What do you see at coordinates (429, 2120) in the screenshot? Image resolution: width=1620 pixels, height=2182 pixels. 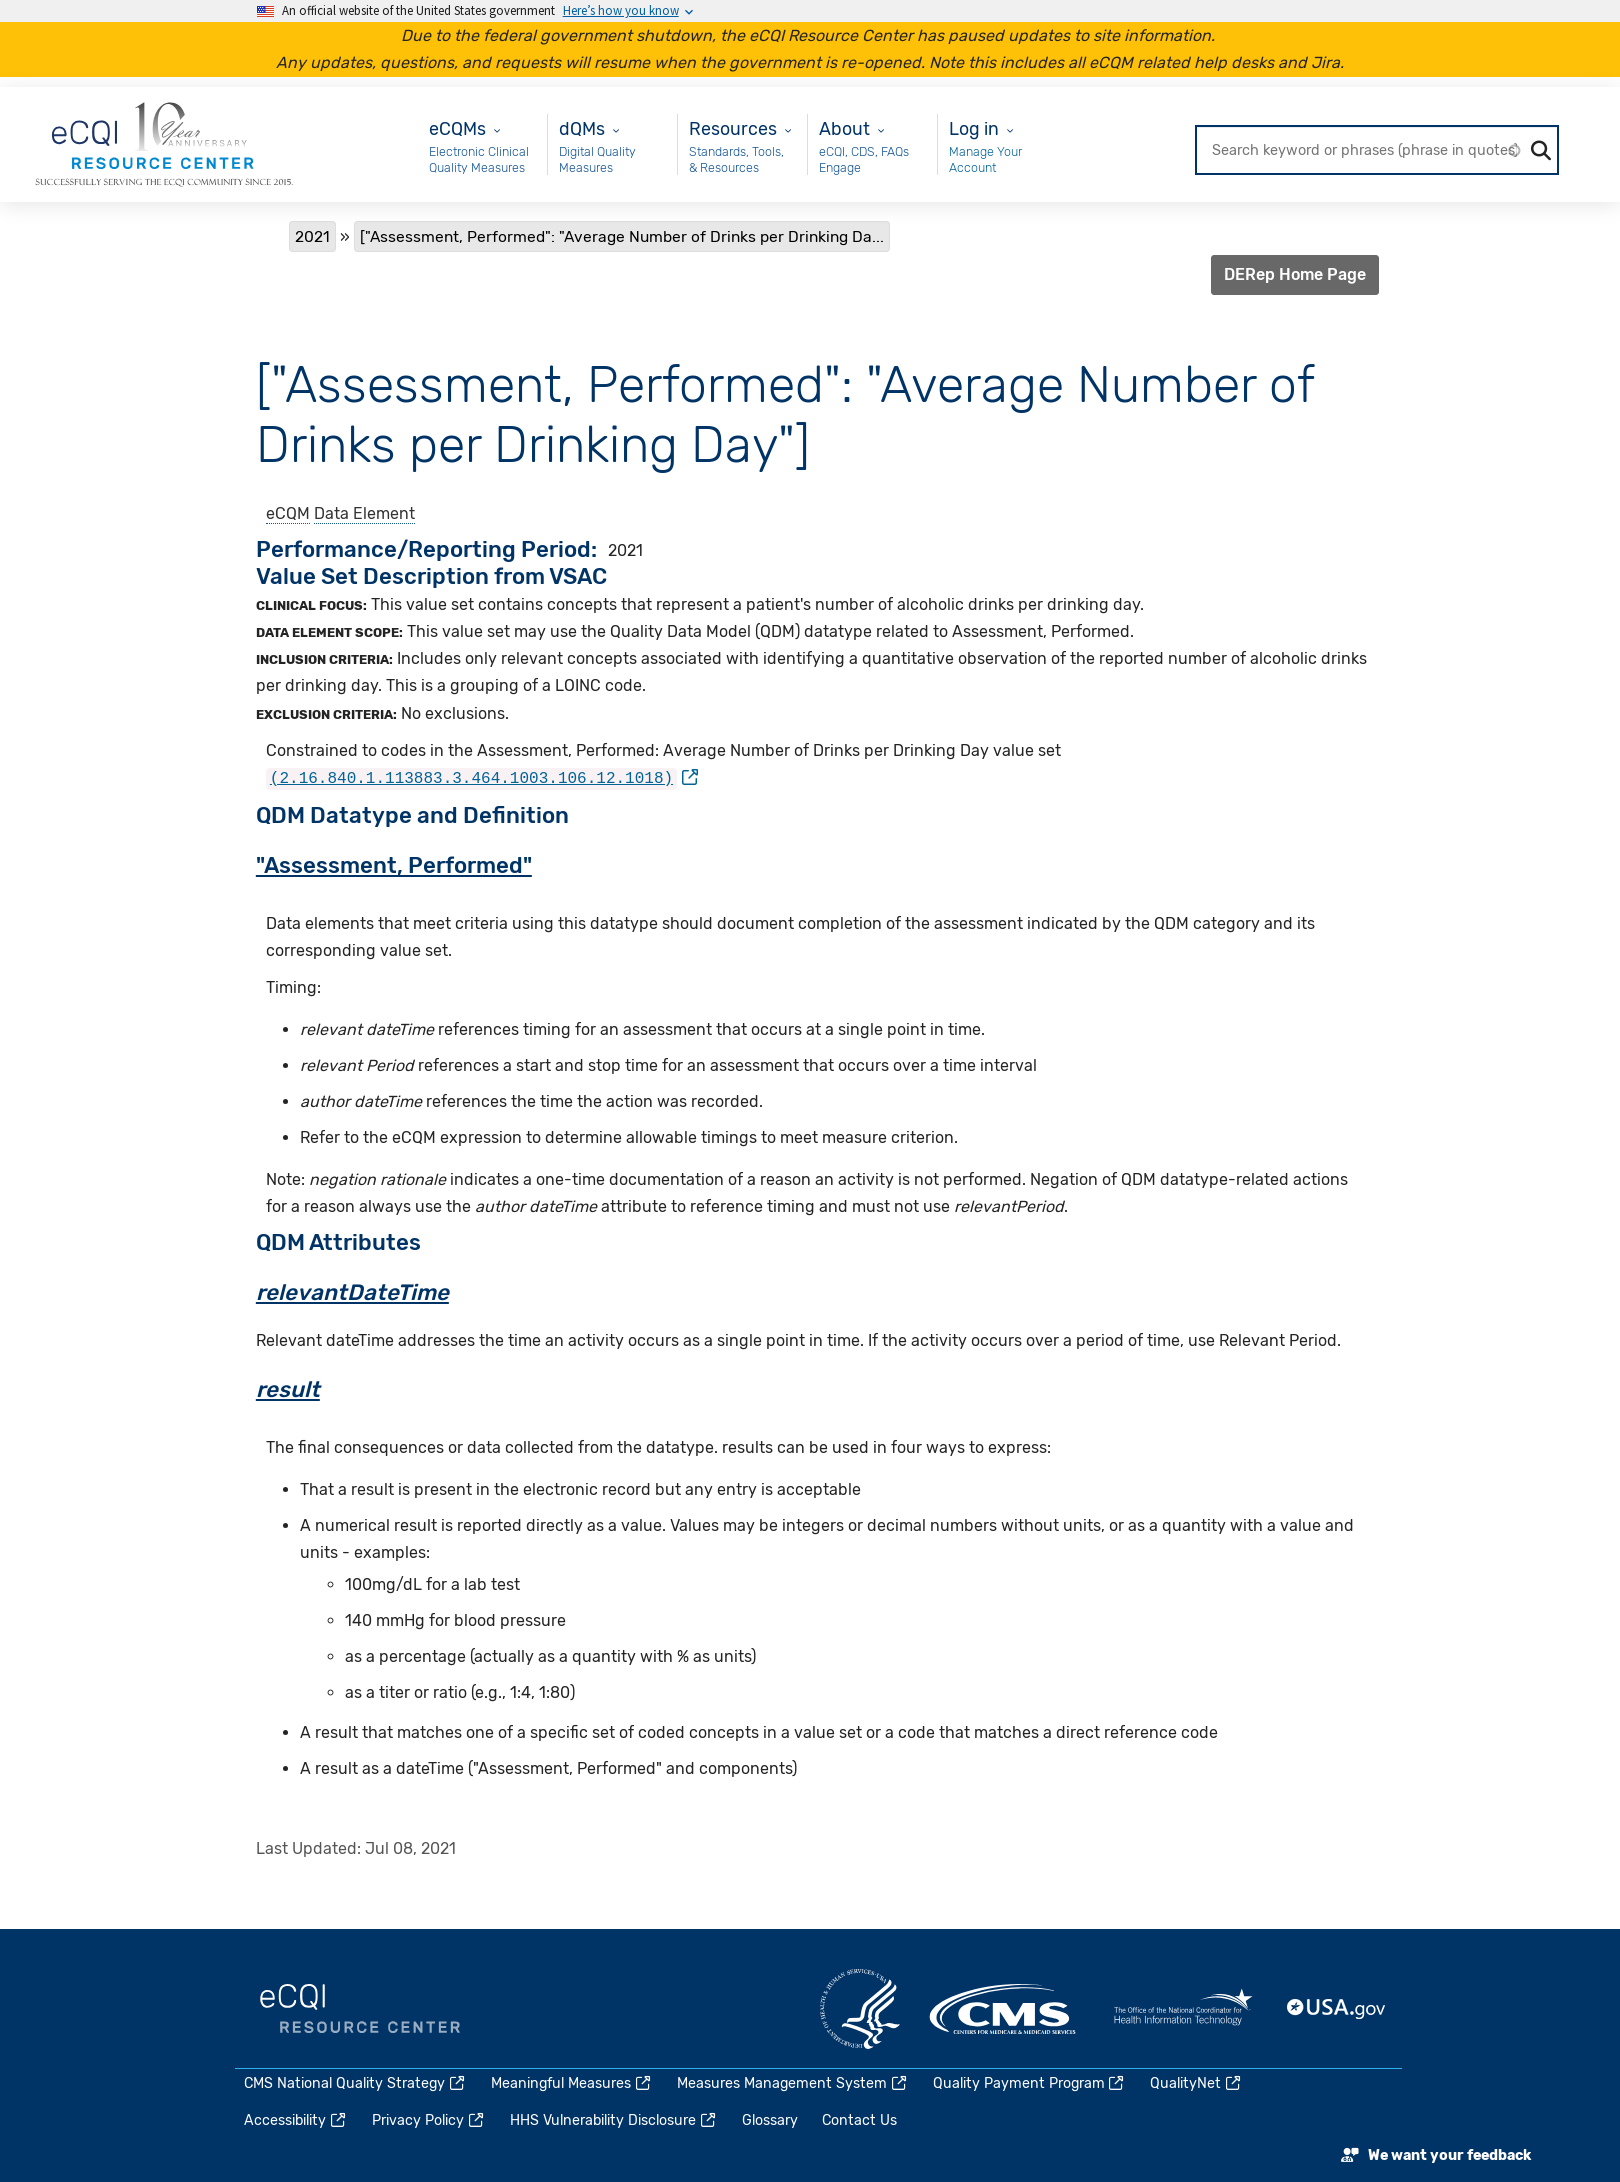 I see `Privacy Policy [(link is external)]` at bounding box center [429, 2120].